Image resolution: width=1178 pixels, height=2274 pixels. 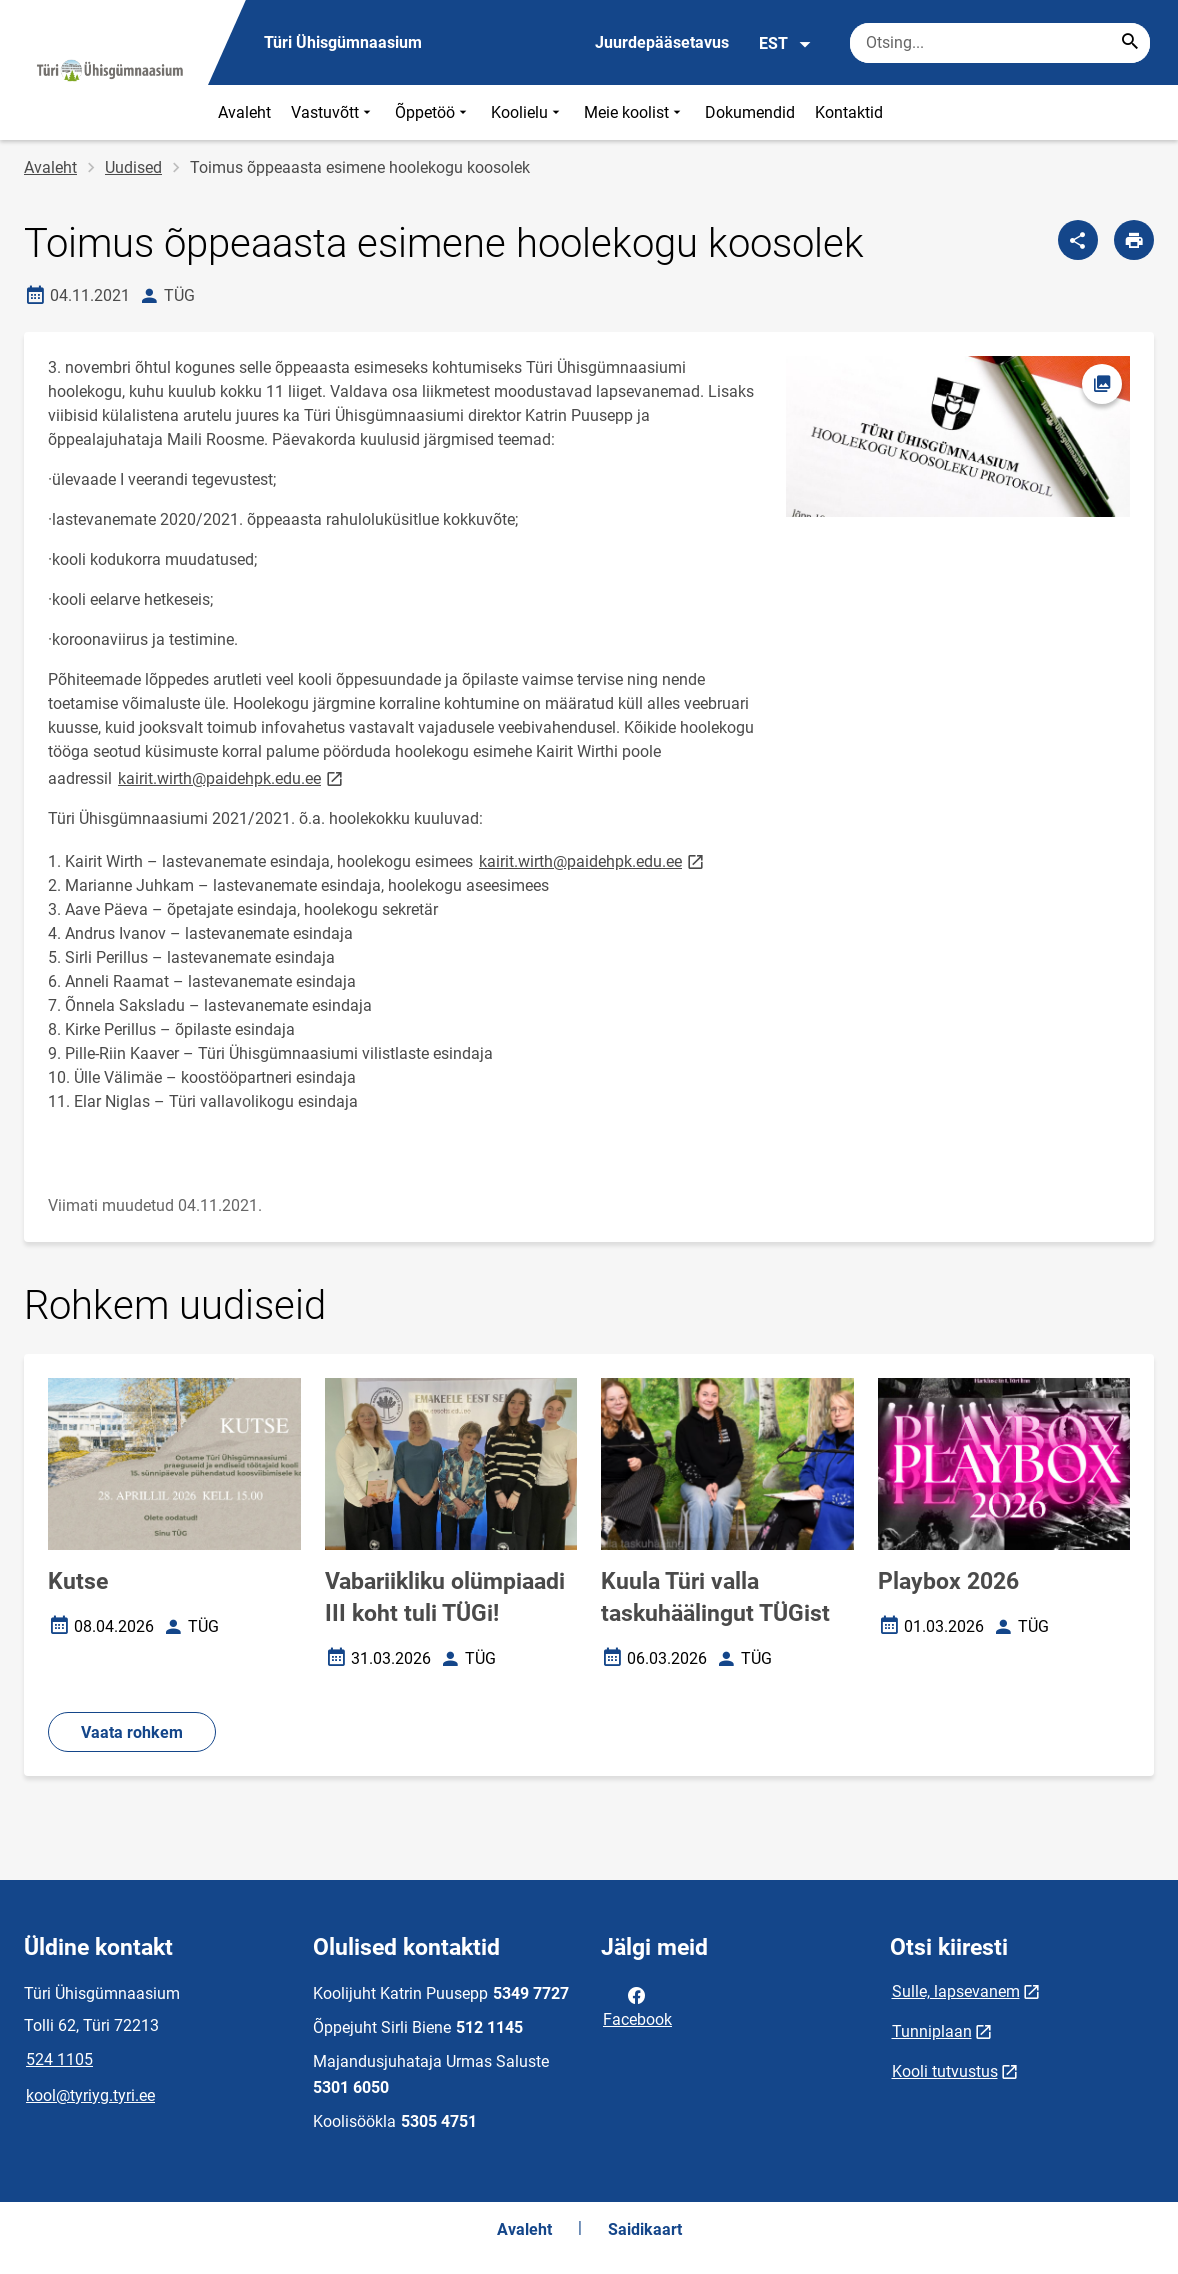 I want to click on Kontaktid, so click(x=849, y=112).